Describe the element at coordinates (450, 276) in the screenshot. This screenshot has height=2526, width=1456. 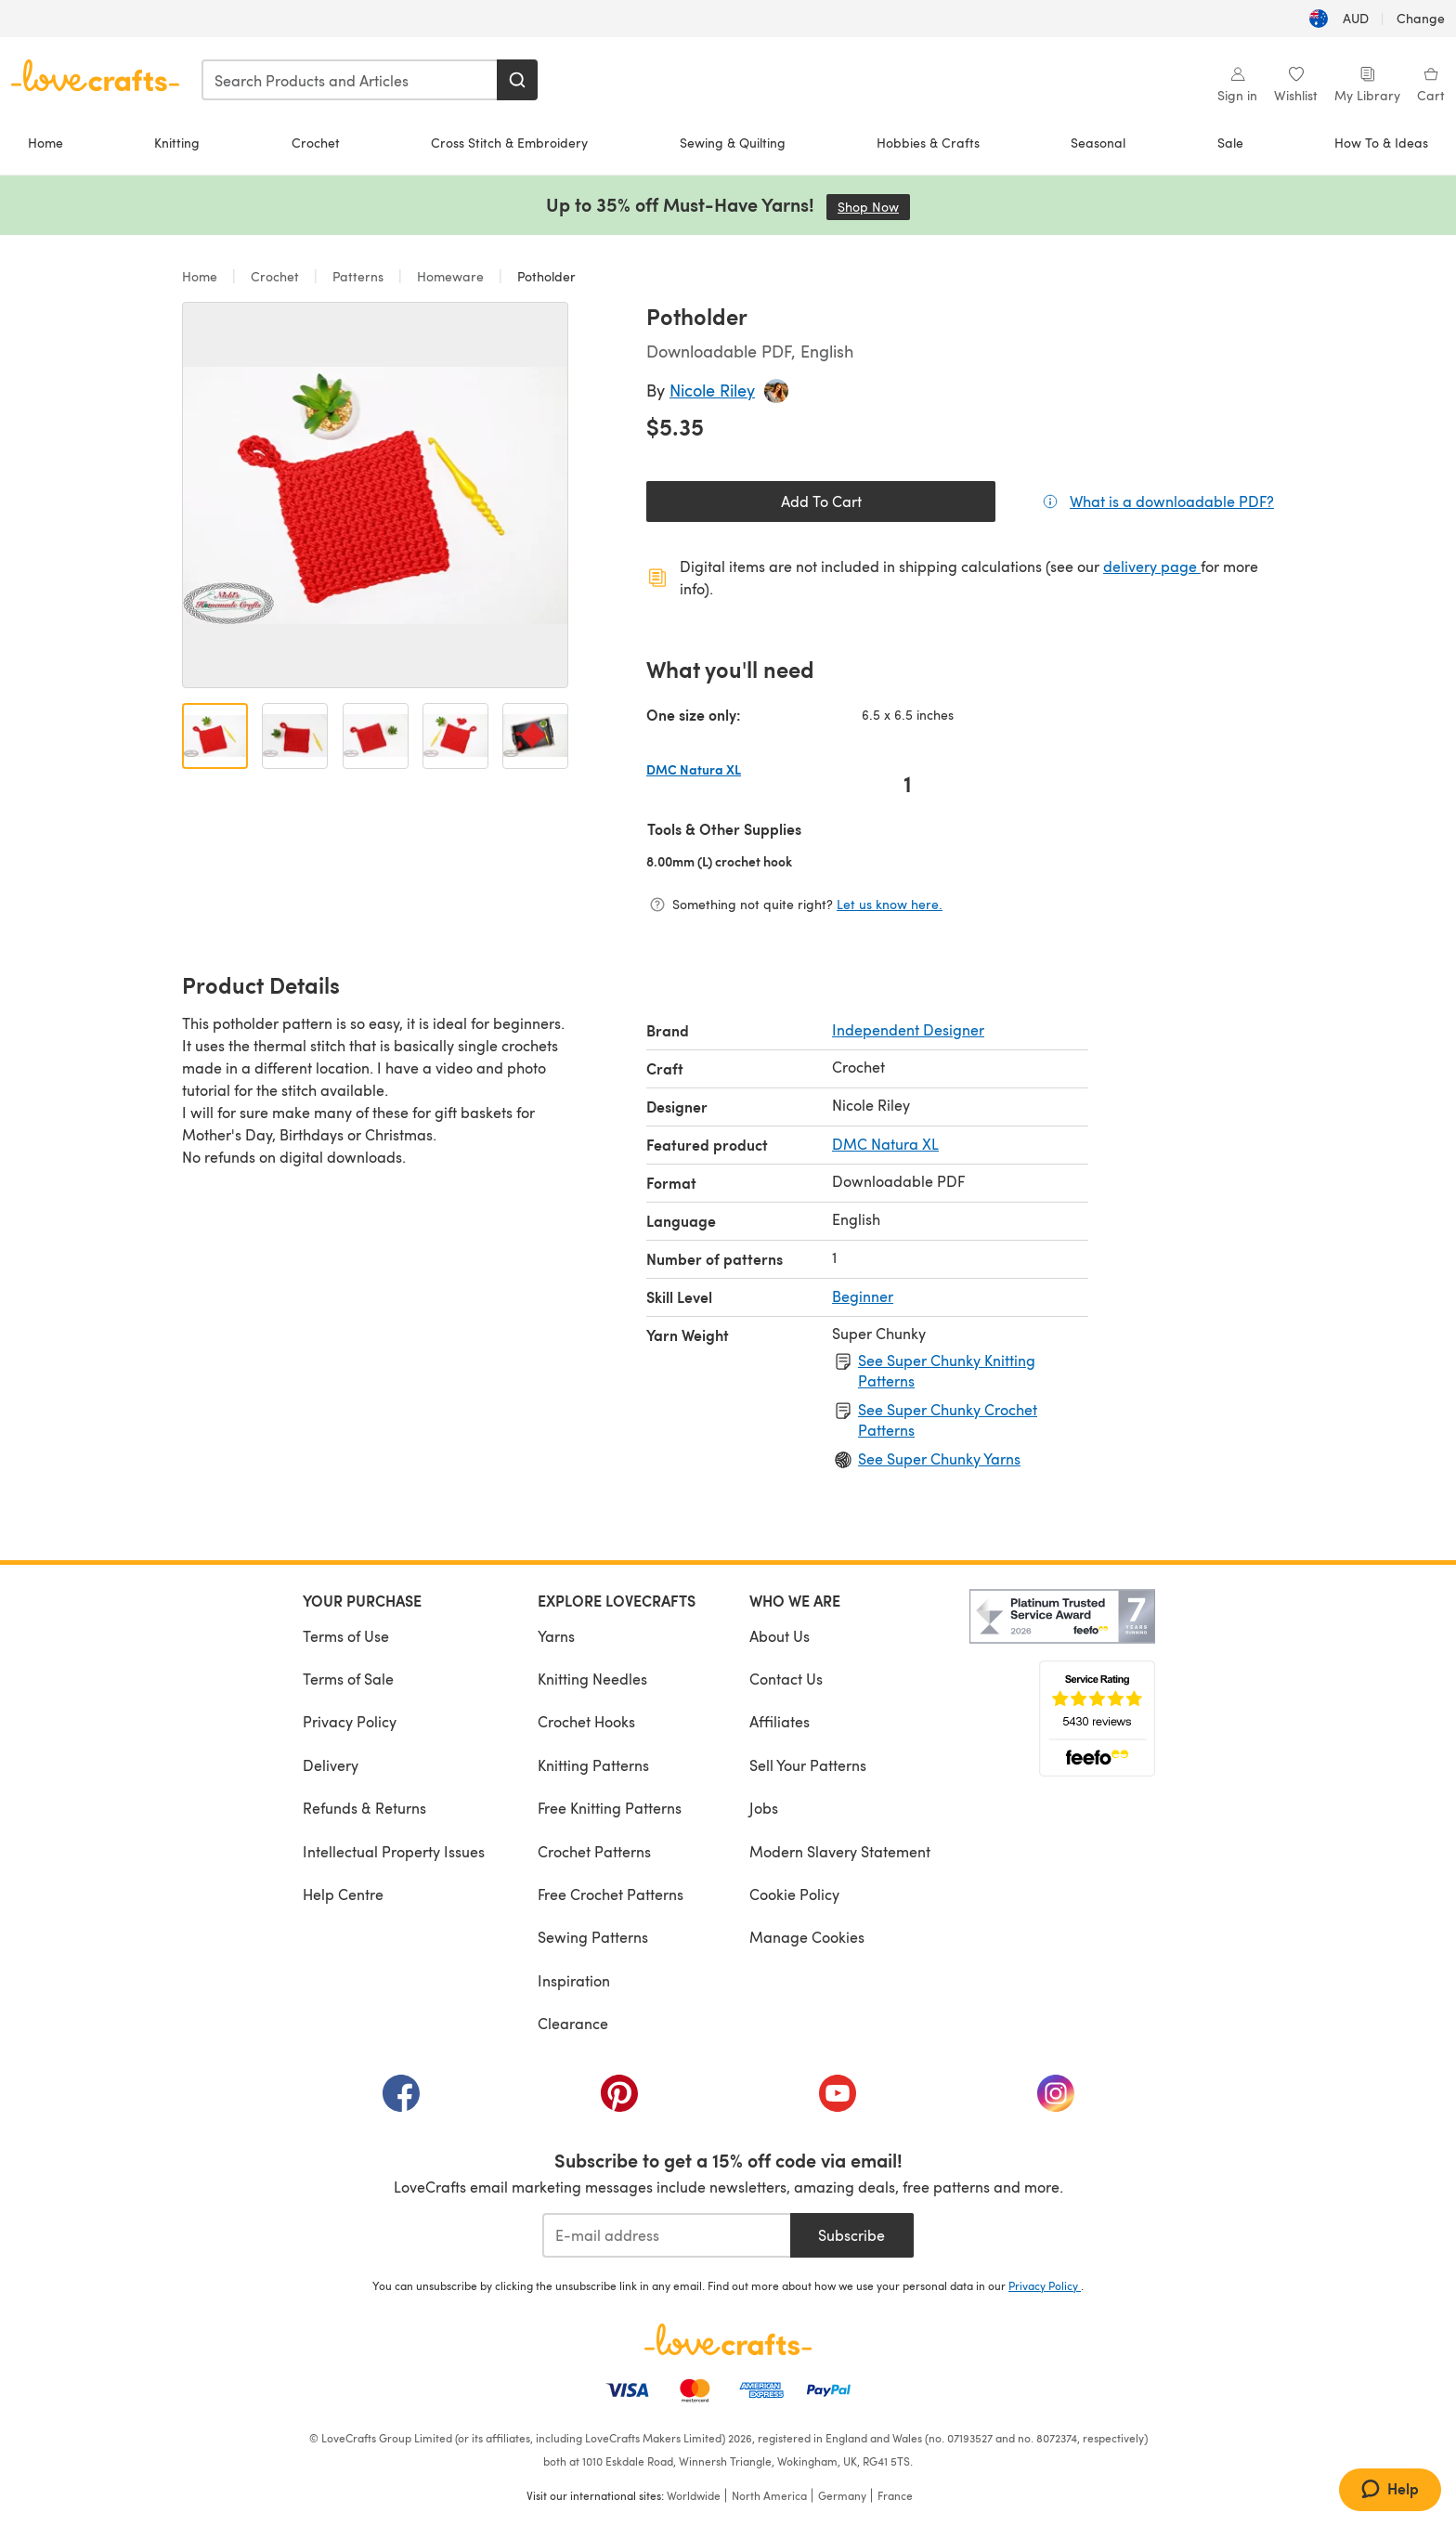
I see `Homeware` at that location.